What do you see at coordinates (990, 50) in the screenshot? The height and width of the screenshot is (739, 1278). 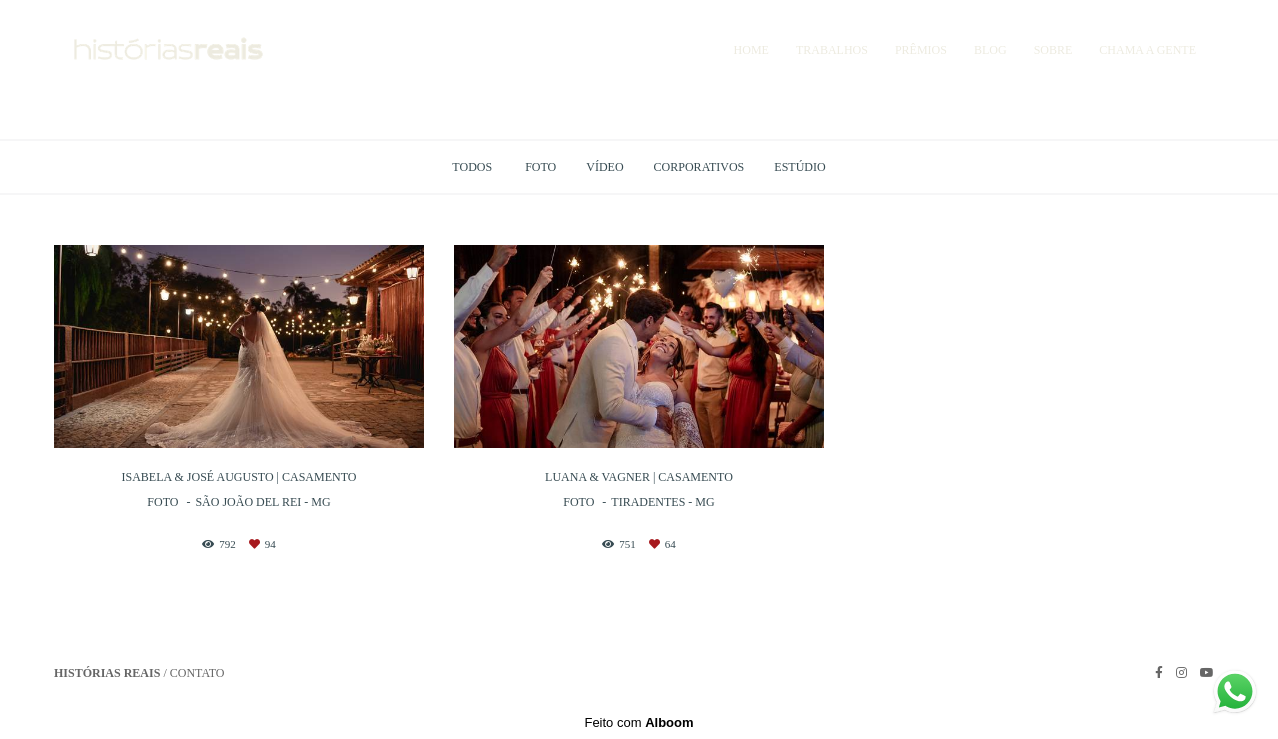 I see `BLOG` at bounding box center [990, 50].